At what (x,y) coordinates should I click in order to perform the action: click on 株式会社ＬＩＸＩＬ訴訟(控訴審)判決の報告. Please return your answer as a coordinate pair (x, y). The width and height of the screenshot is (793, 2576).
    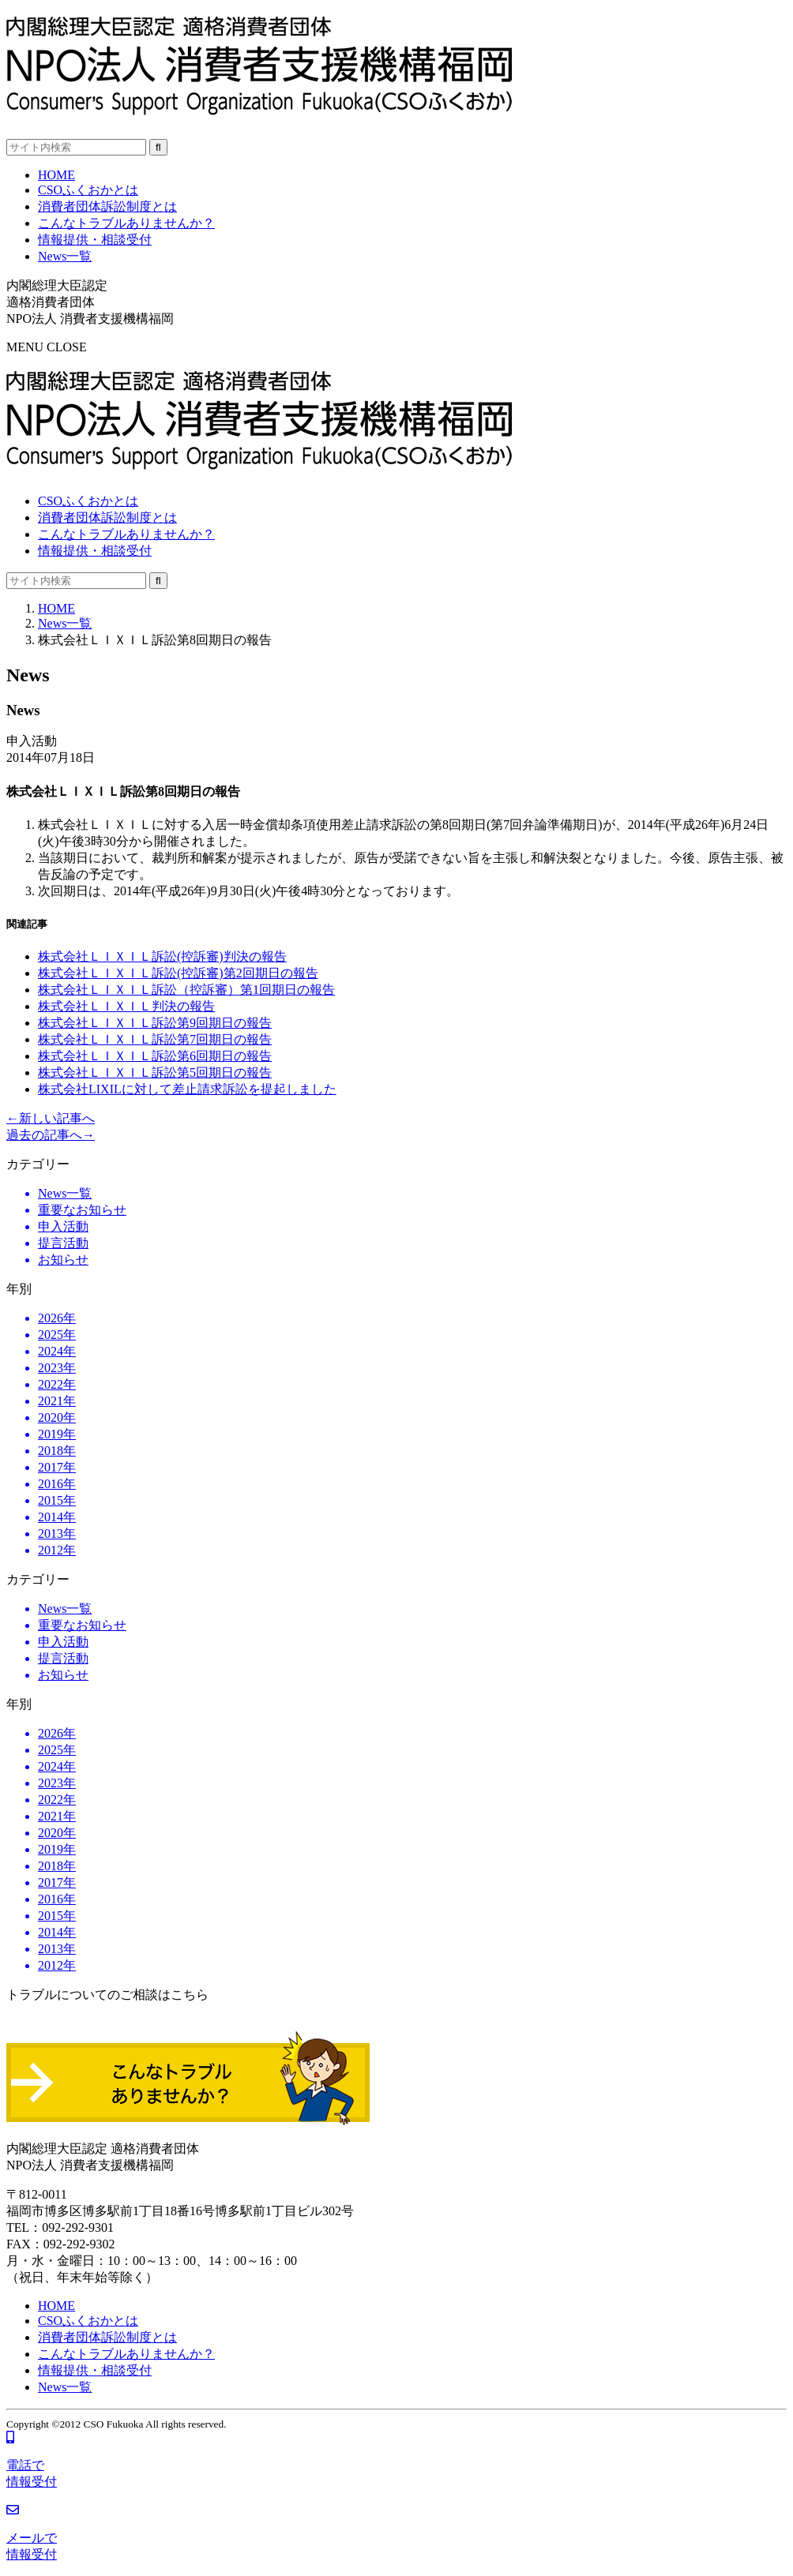
    Looking at the image, I should click on (162, 956).